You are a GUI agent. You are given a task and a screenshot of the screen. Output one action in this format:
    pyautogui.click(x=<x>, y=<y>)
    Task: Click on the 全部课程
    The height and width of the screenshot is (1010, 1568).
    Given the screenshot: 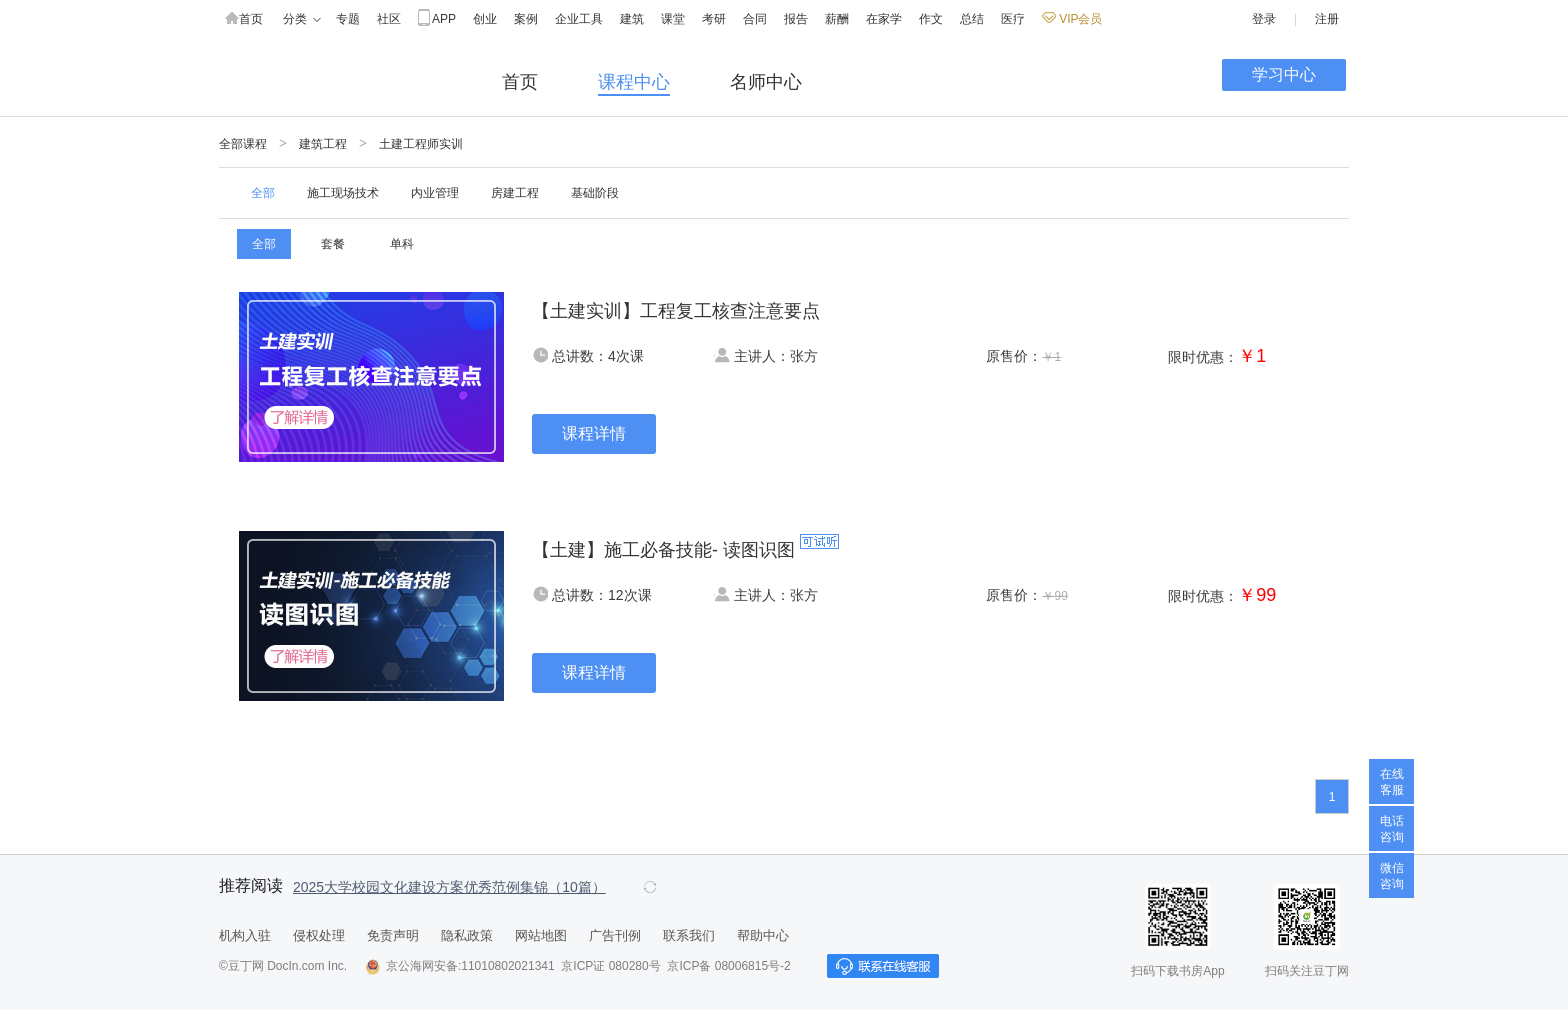 What is the action you would take?
    pyautogui.click(x=243, y=144)
    